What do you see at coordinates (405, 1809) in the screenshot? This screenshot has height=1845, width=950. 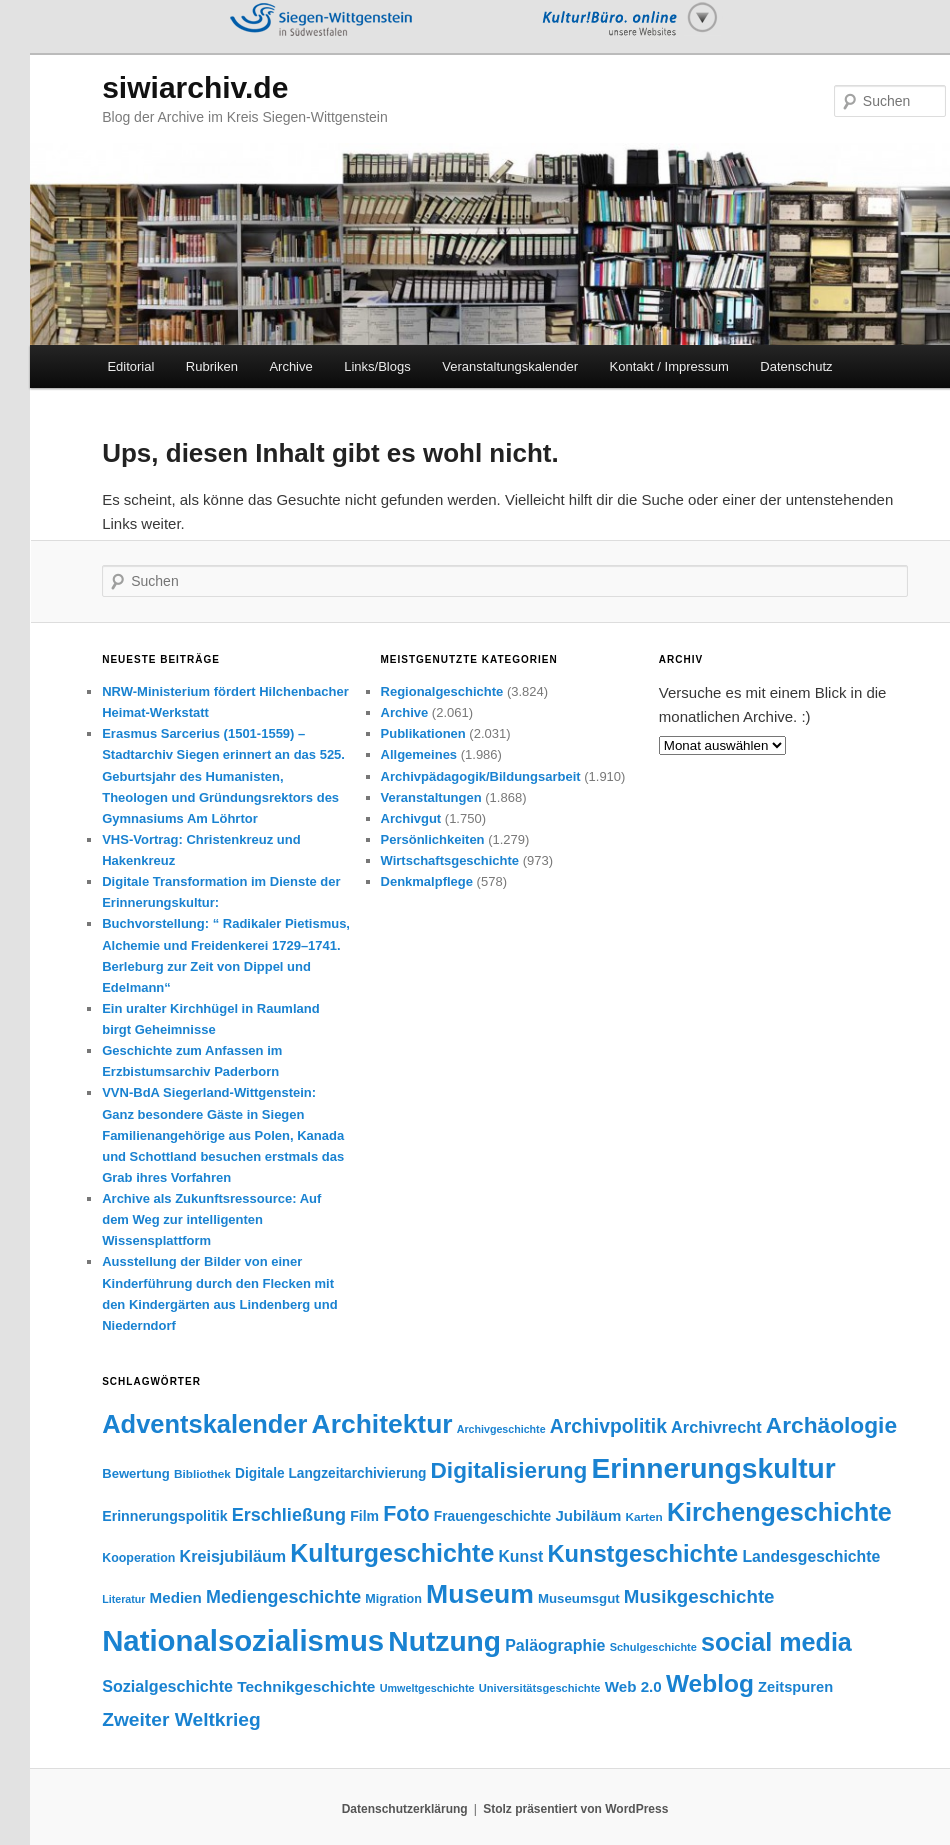 I see `Datenschutzerklärung` at bounding box center [405, 1809].